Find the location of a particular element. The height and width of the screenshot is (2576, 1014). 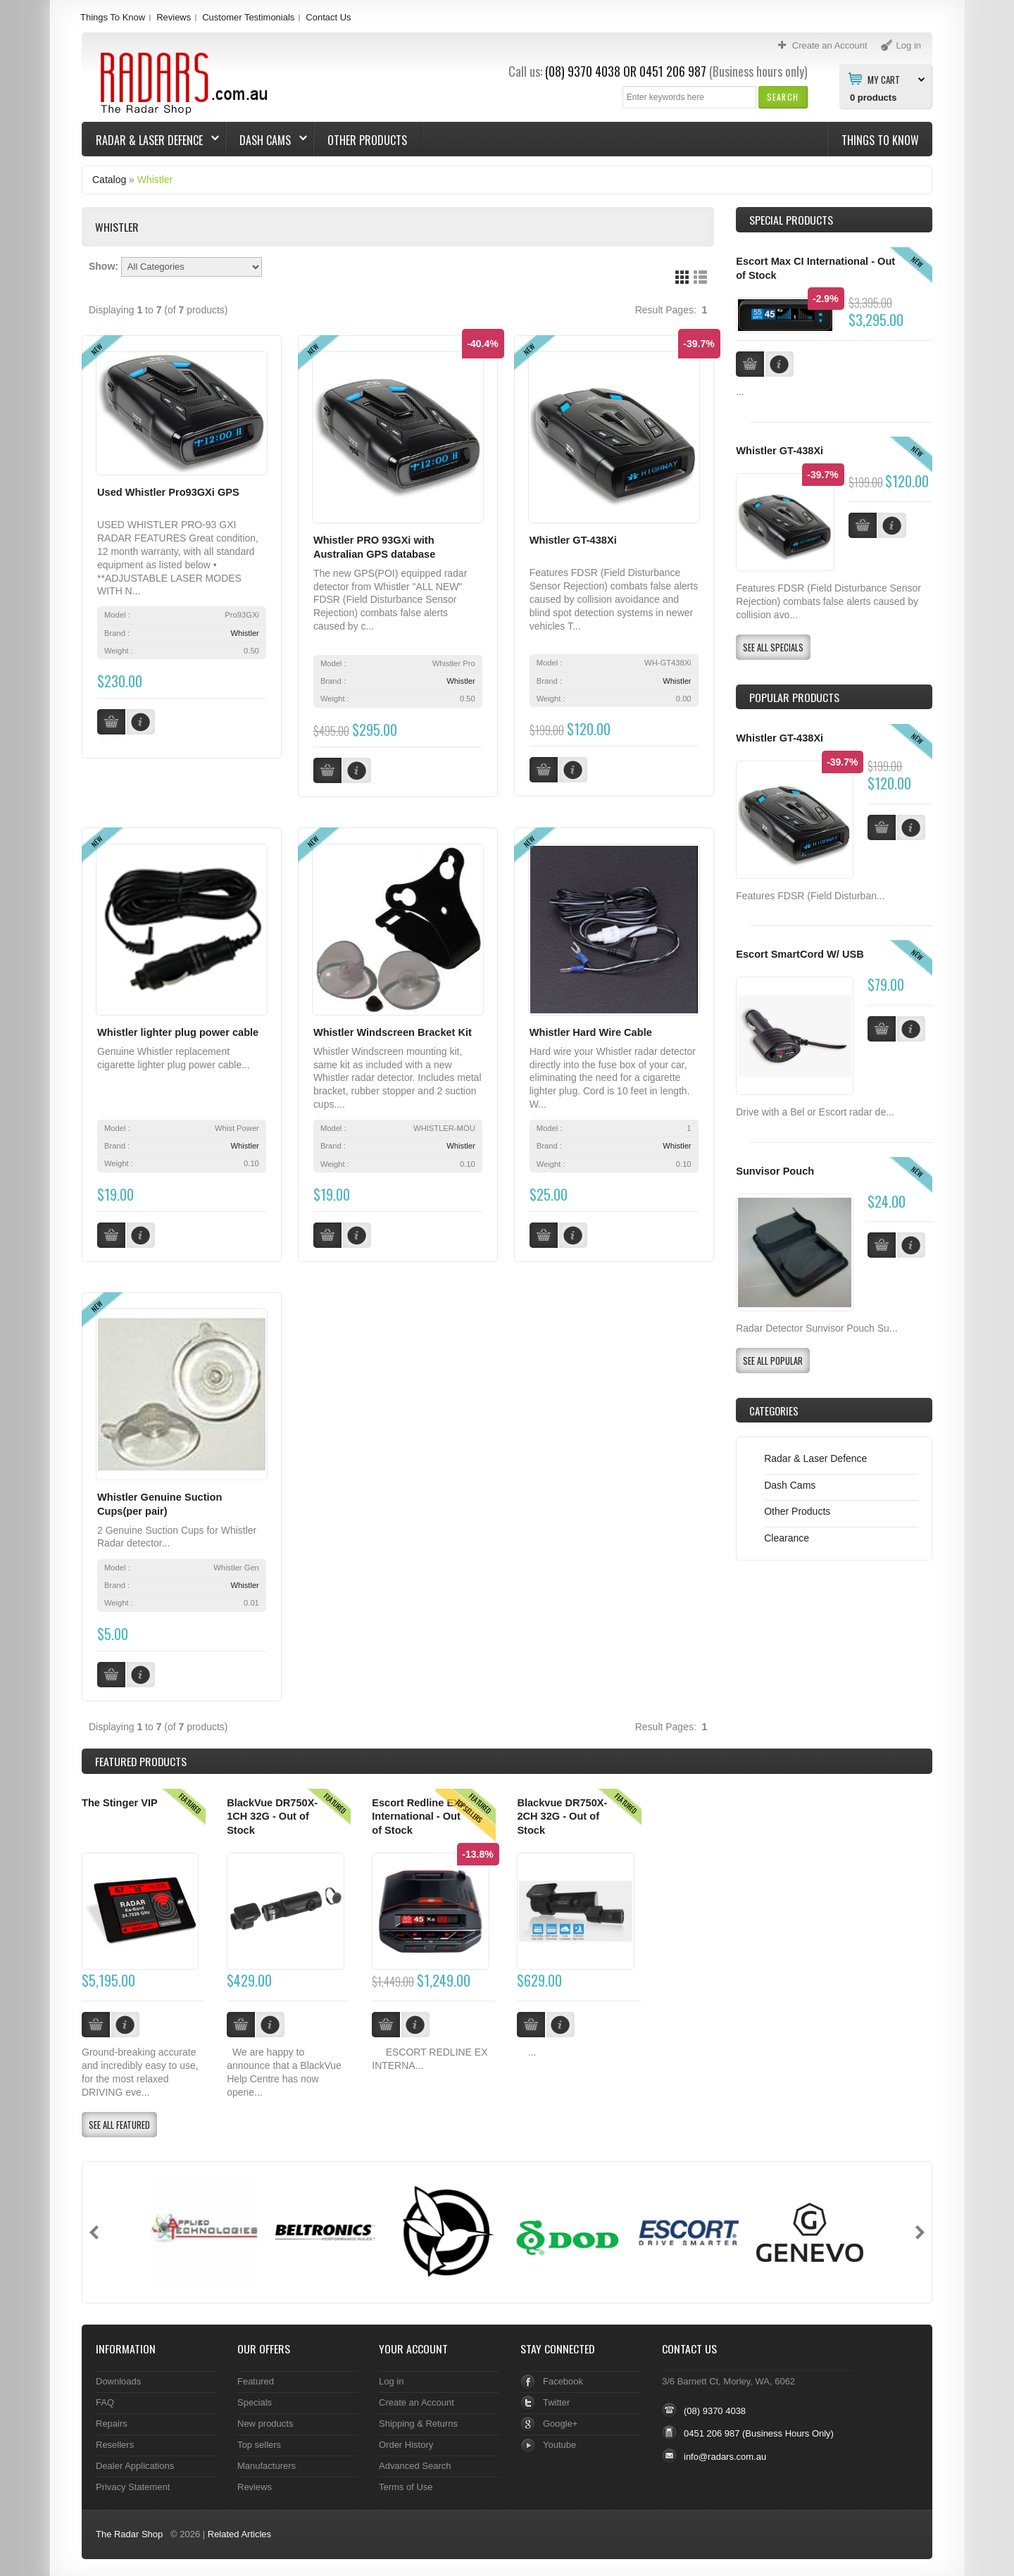

Repairs is located at coordinates (111, 2418).